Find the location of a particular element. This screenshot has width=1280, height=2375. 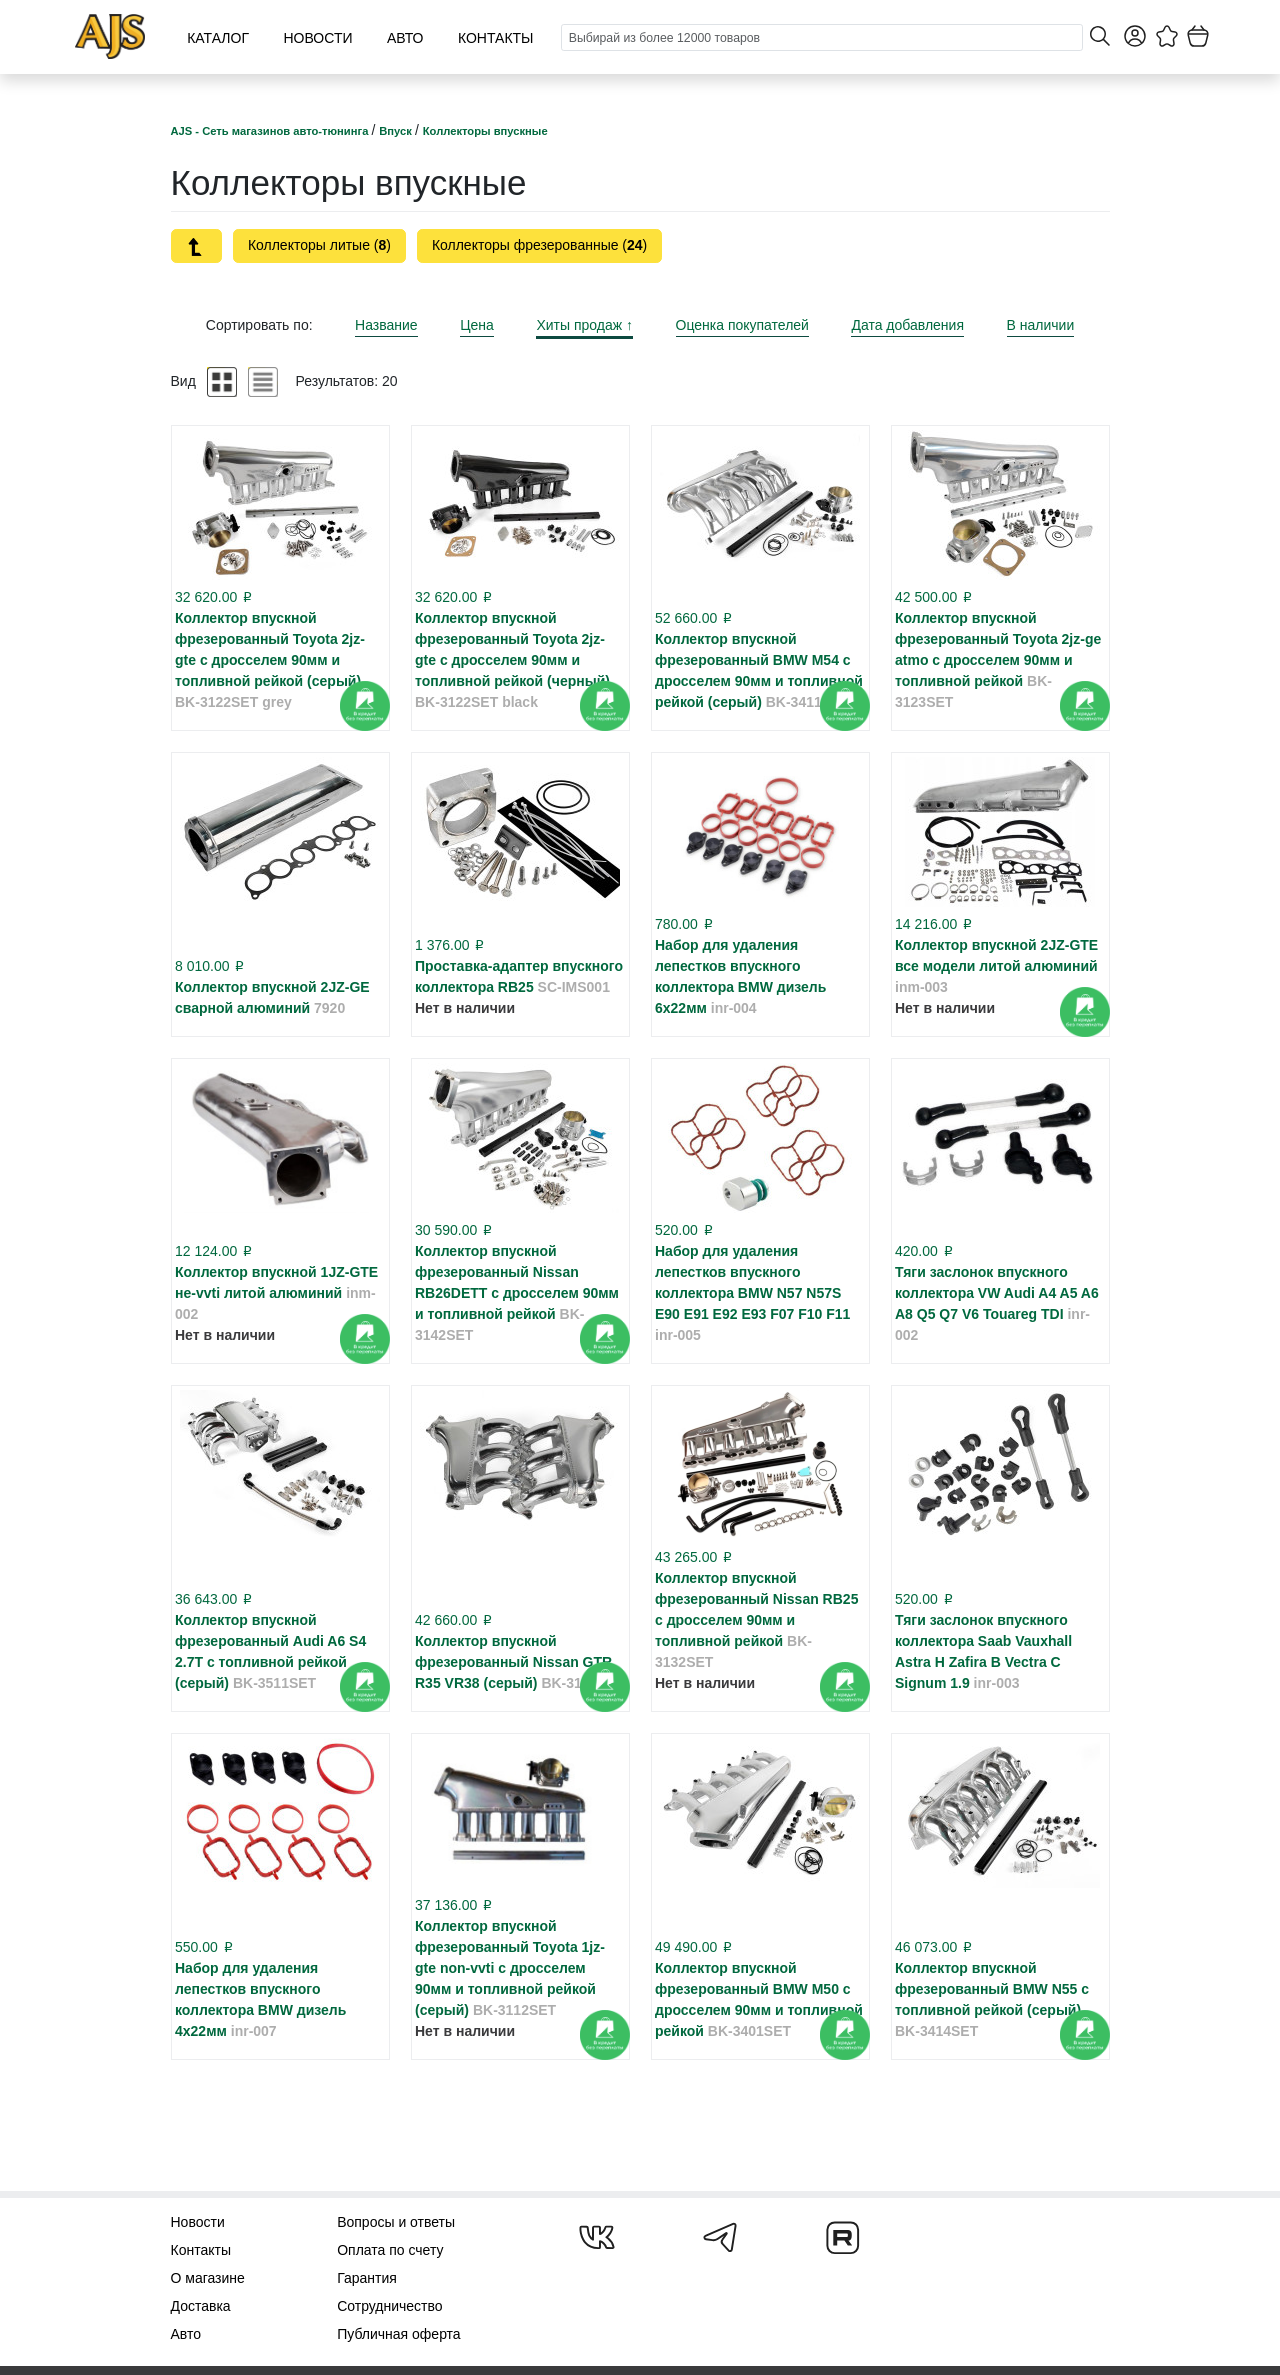

Название is located at coordinates (386, 325).